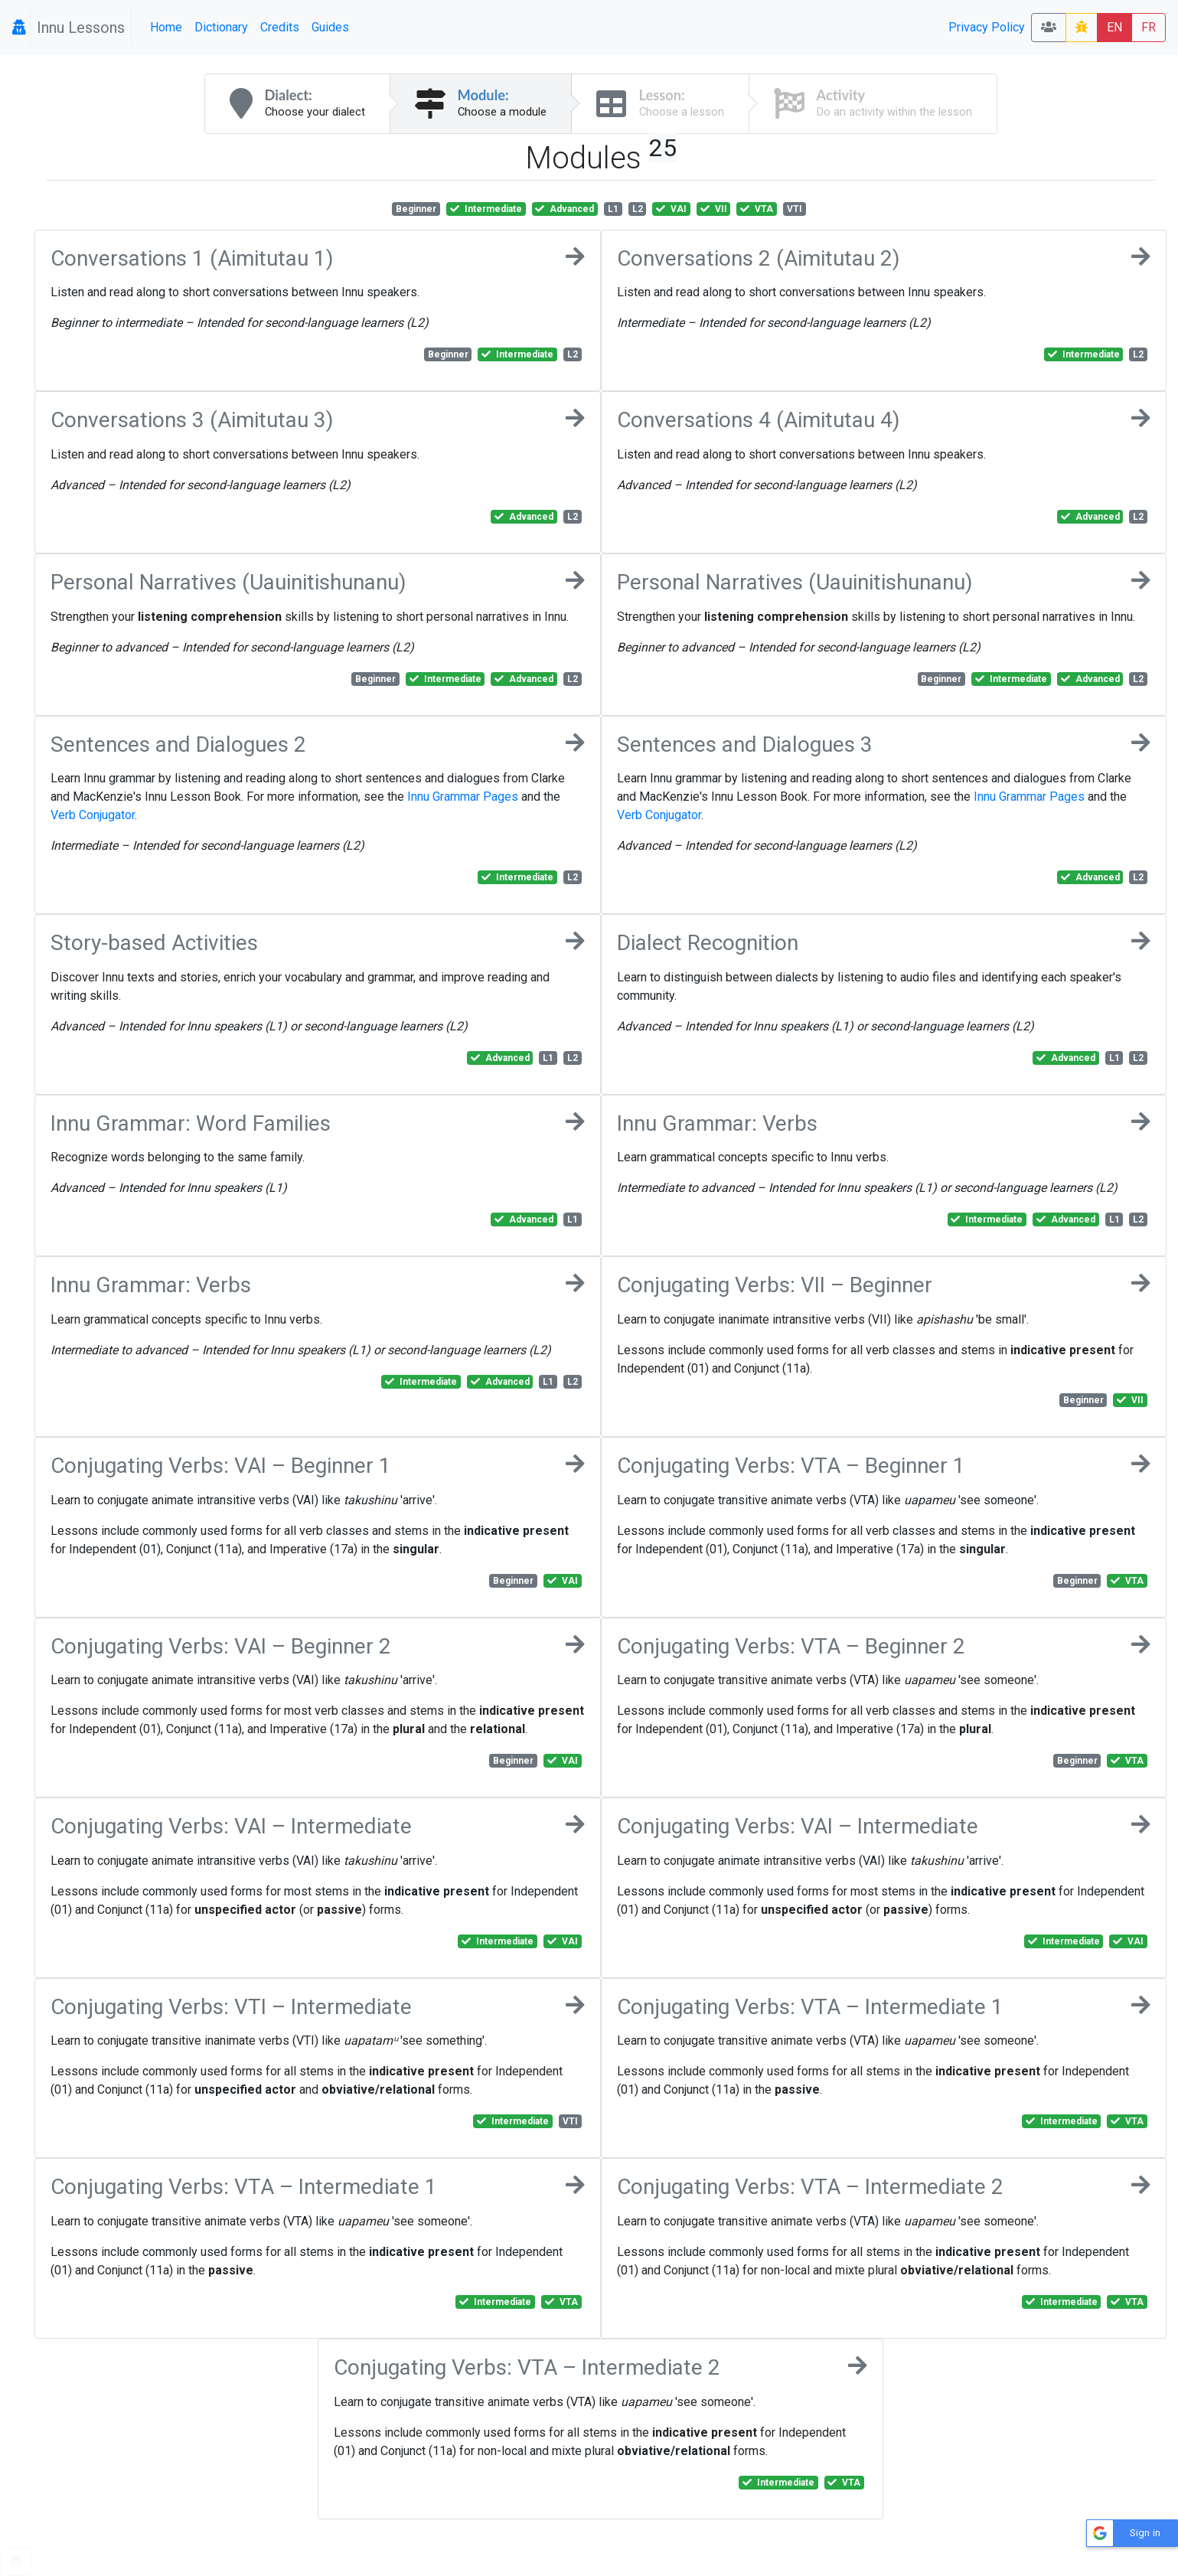 This screenshot has height=2576, width=1178. What do you see at coordinates (330, 27) in the screenshot?
I see `Guides` at bounding box center [330, 27].